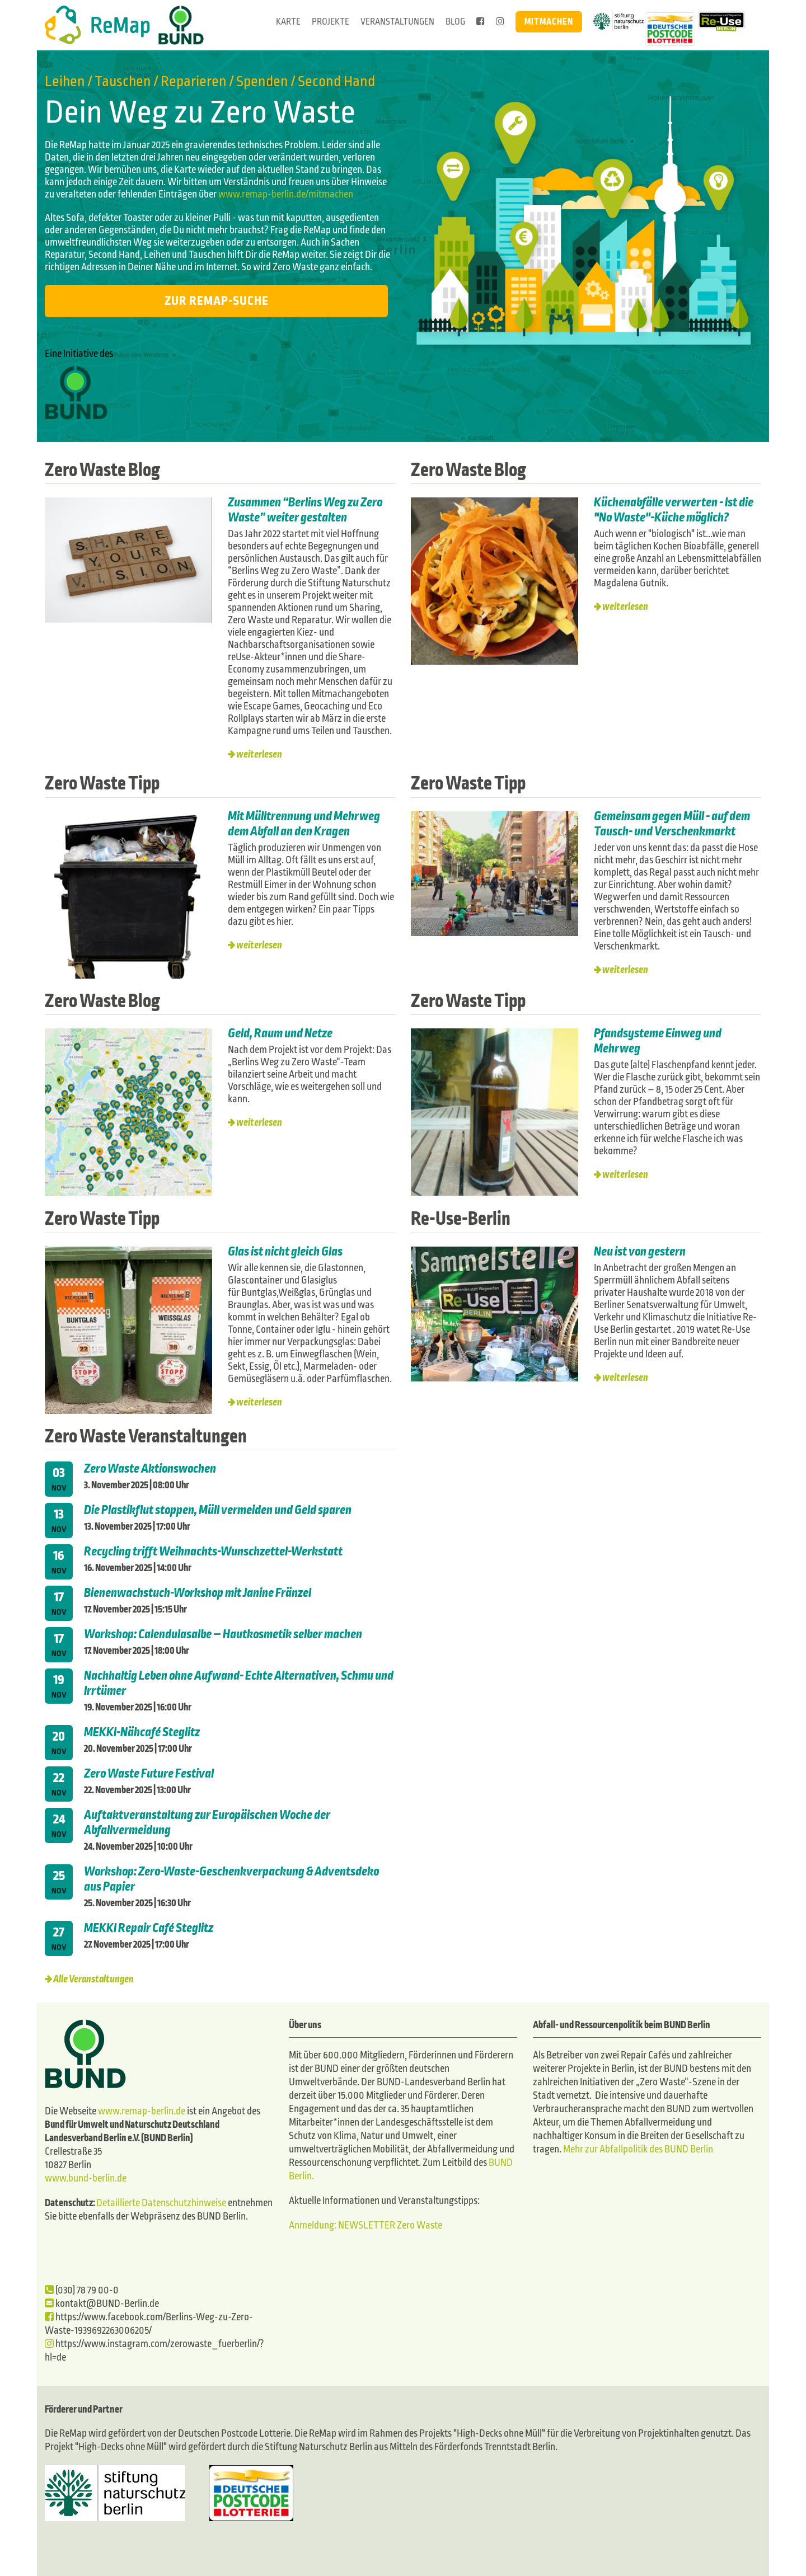 The height and width of the screenshot is (2576, 806). What do you see at coordinates (280, 1033) in the screenshot?
I see `Geld, Raum und Netze` at bounding box center [280, 1033].